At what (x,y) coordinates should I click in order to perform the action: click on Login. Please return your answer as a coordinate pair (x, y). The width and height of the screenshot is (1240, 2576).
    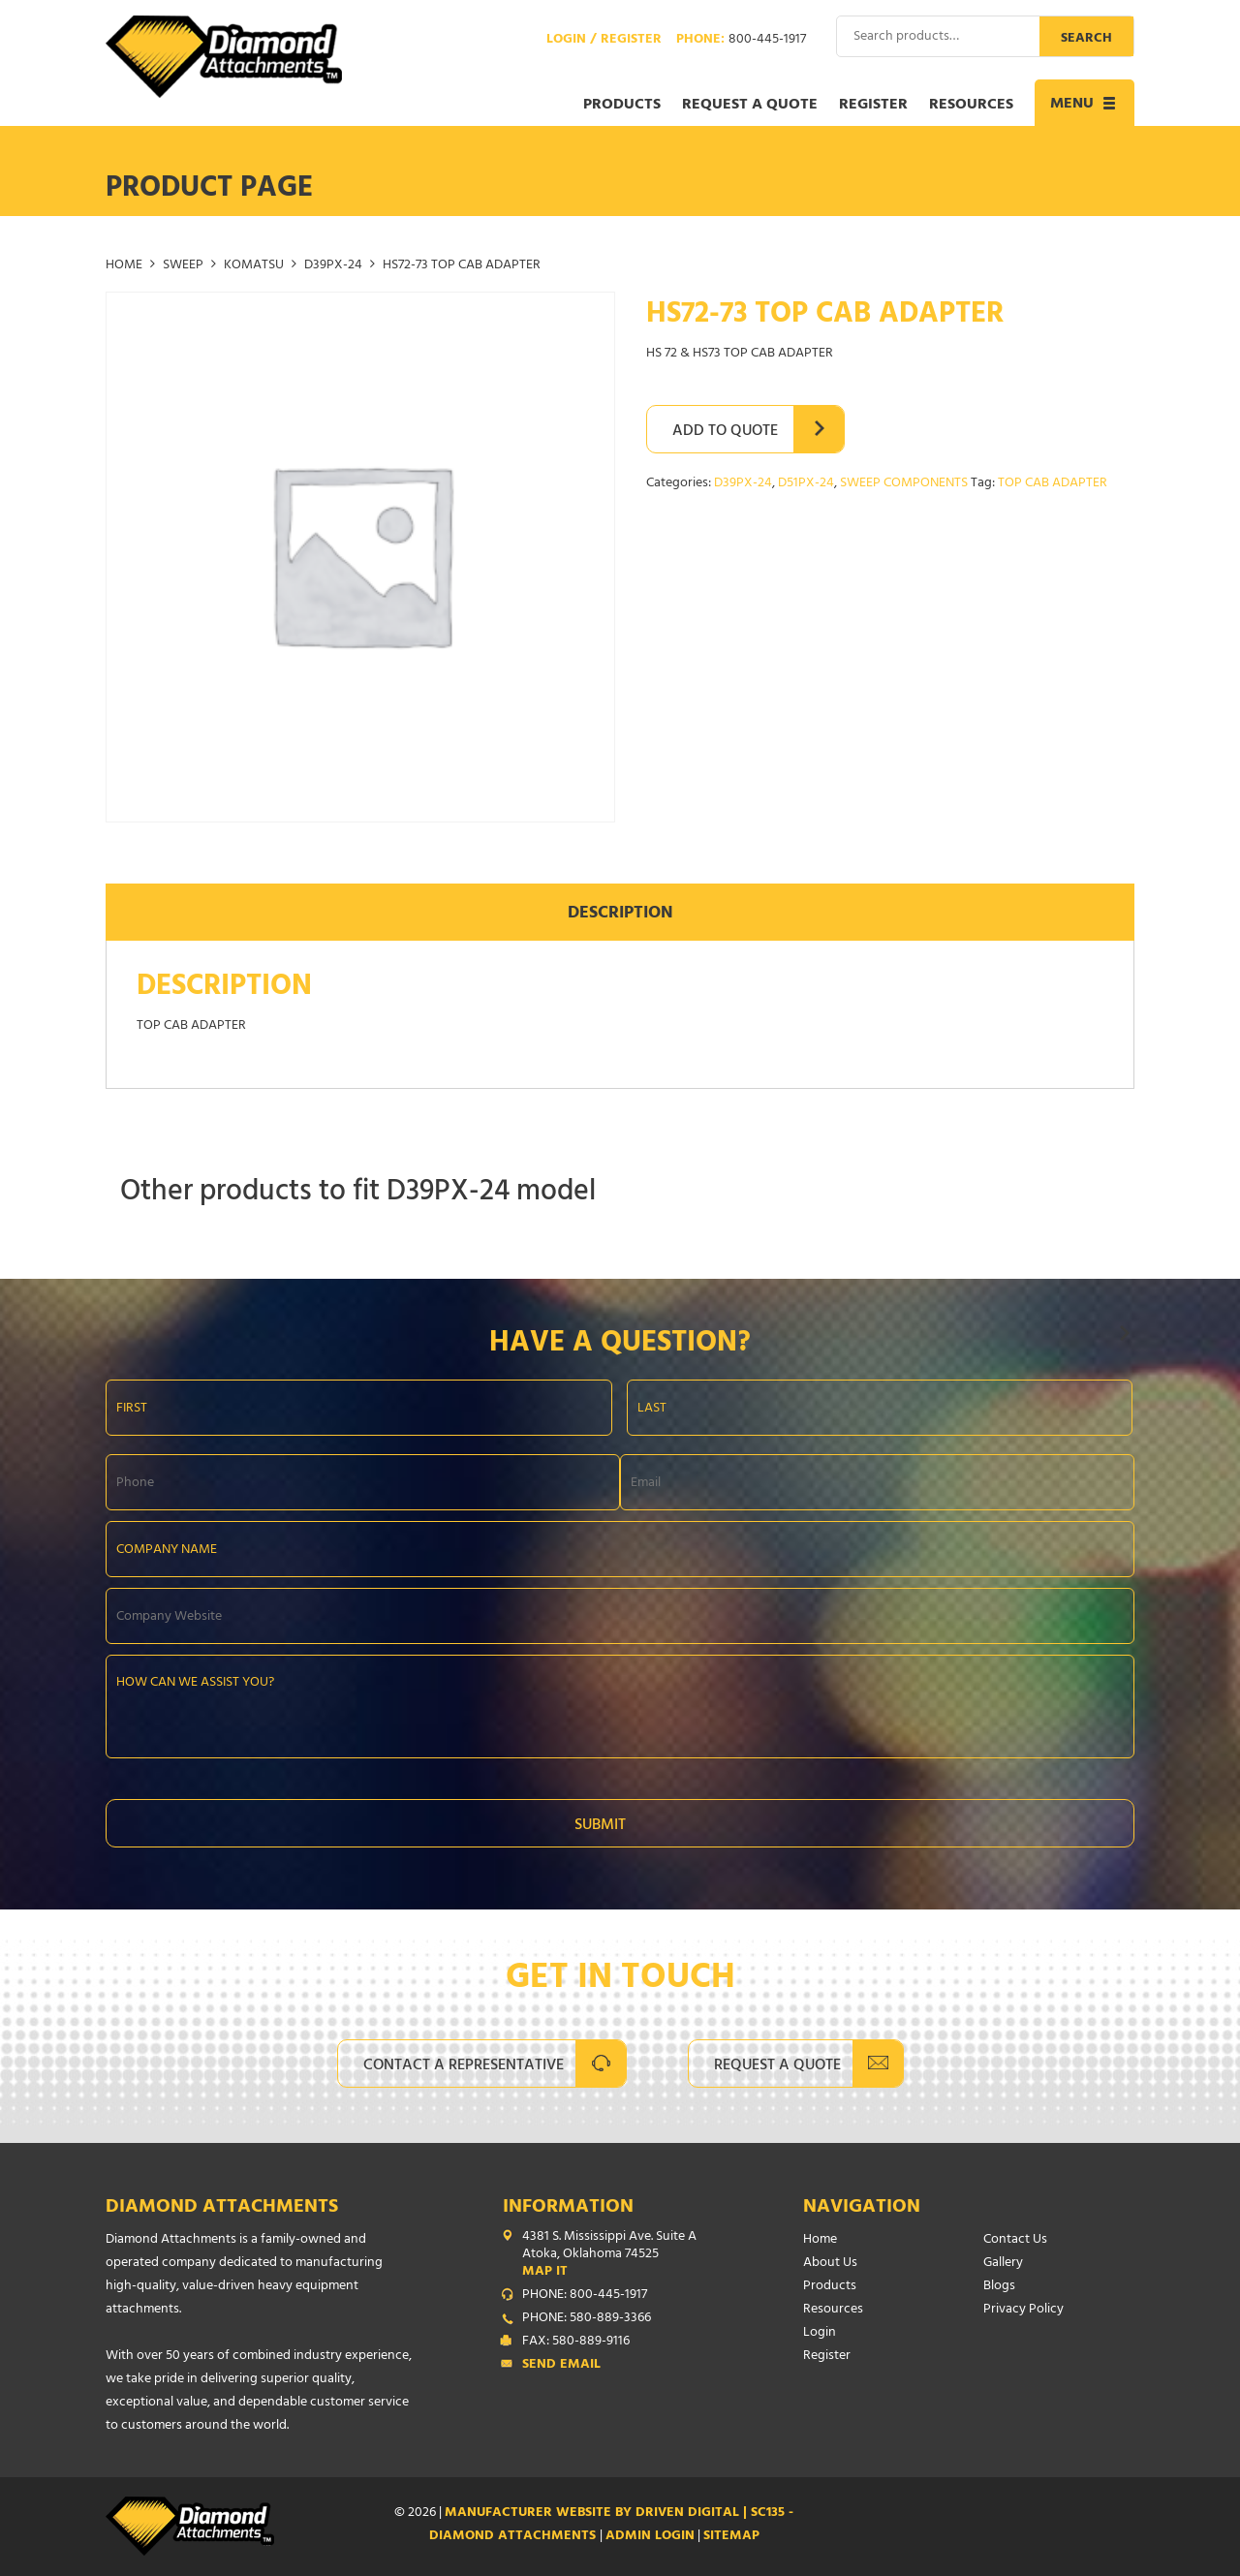
    Looking at the image, I should click on (819, 2333).